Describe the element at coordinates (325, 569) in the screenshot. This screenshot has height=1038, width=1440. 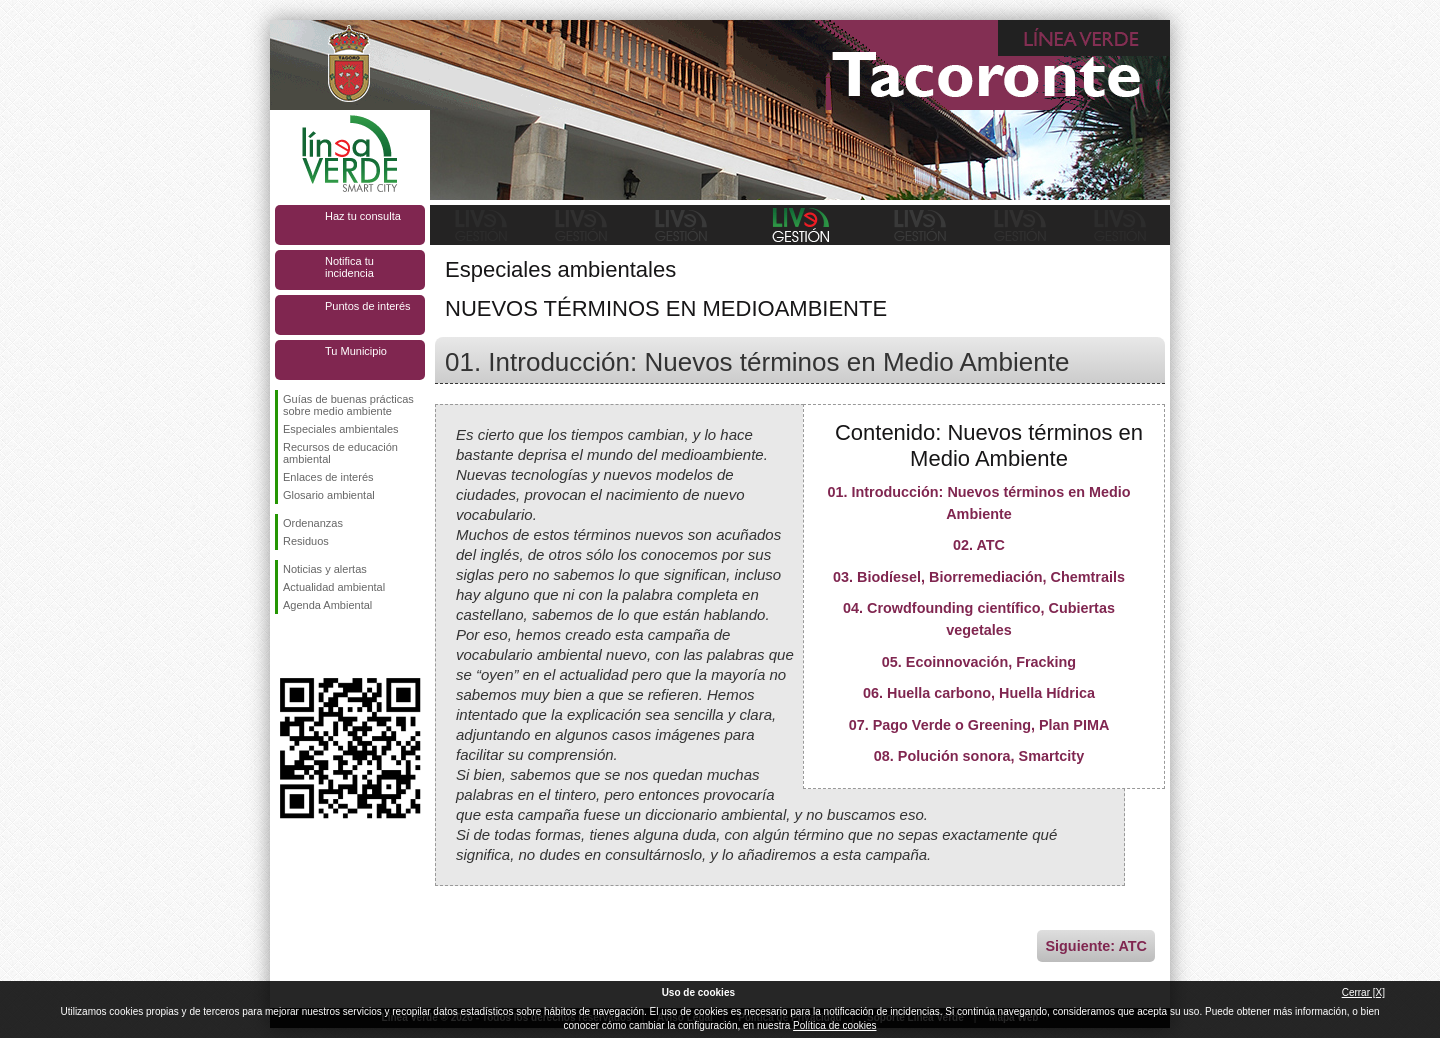
I see `Noticias y alertas` at that location.